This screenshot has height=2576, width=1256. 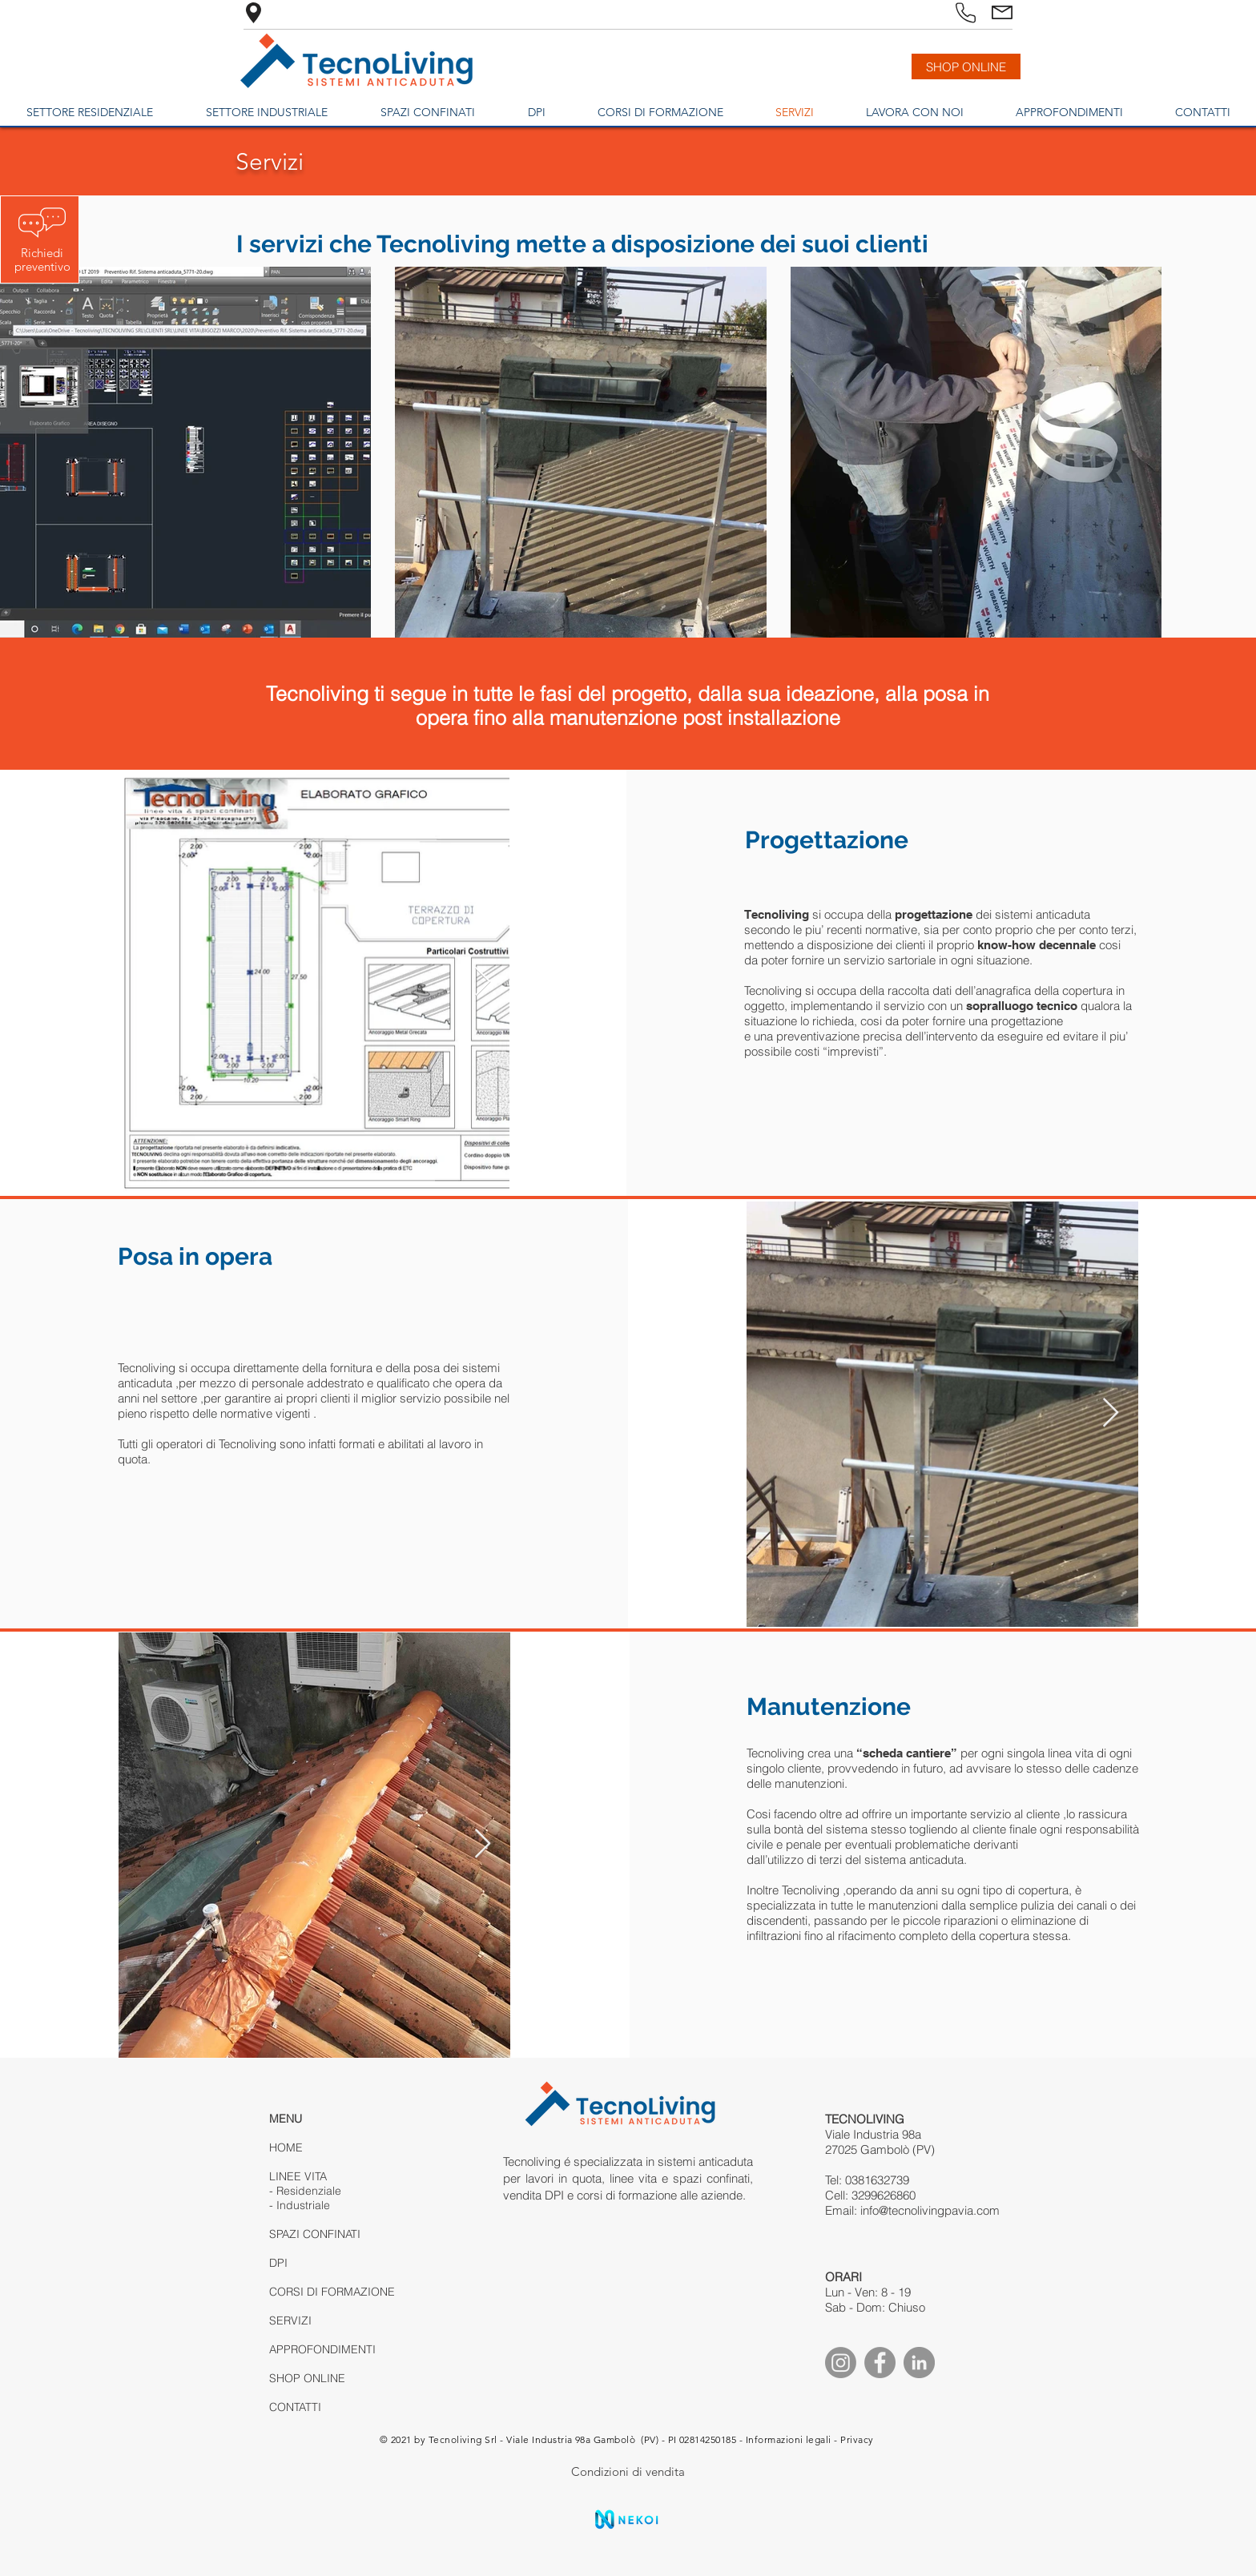 I want to click on HOME, so click(x=286, y=2147).